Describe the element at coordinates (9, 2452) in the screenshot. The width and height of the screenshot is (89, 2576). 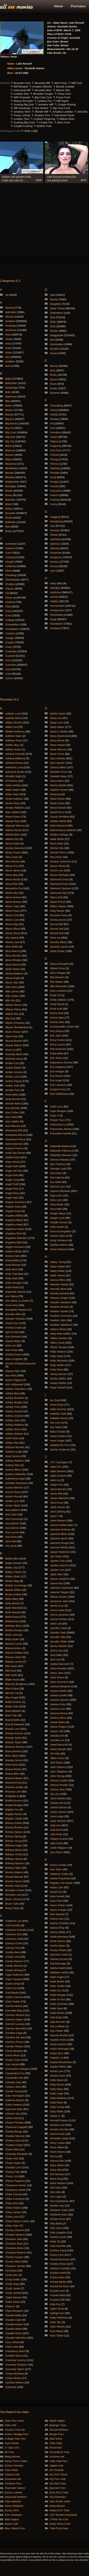
I see `Mr Porn` at that location.